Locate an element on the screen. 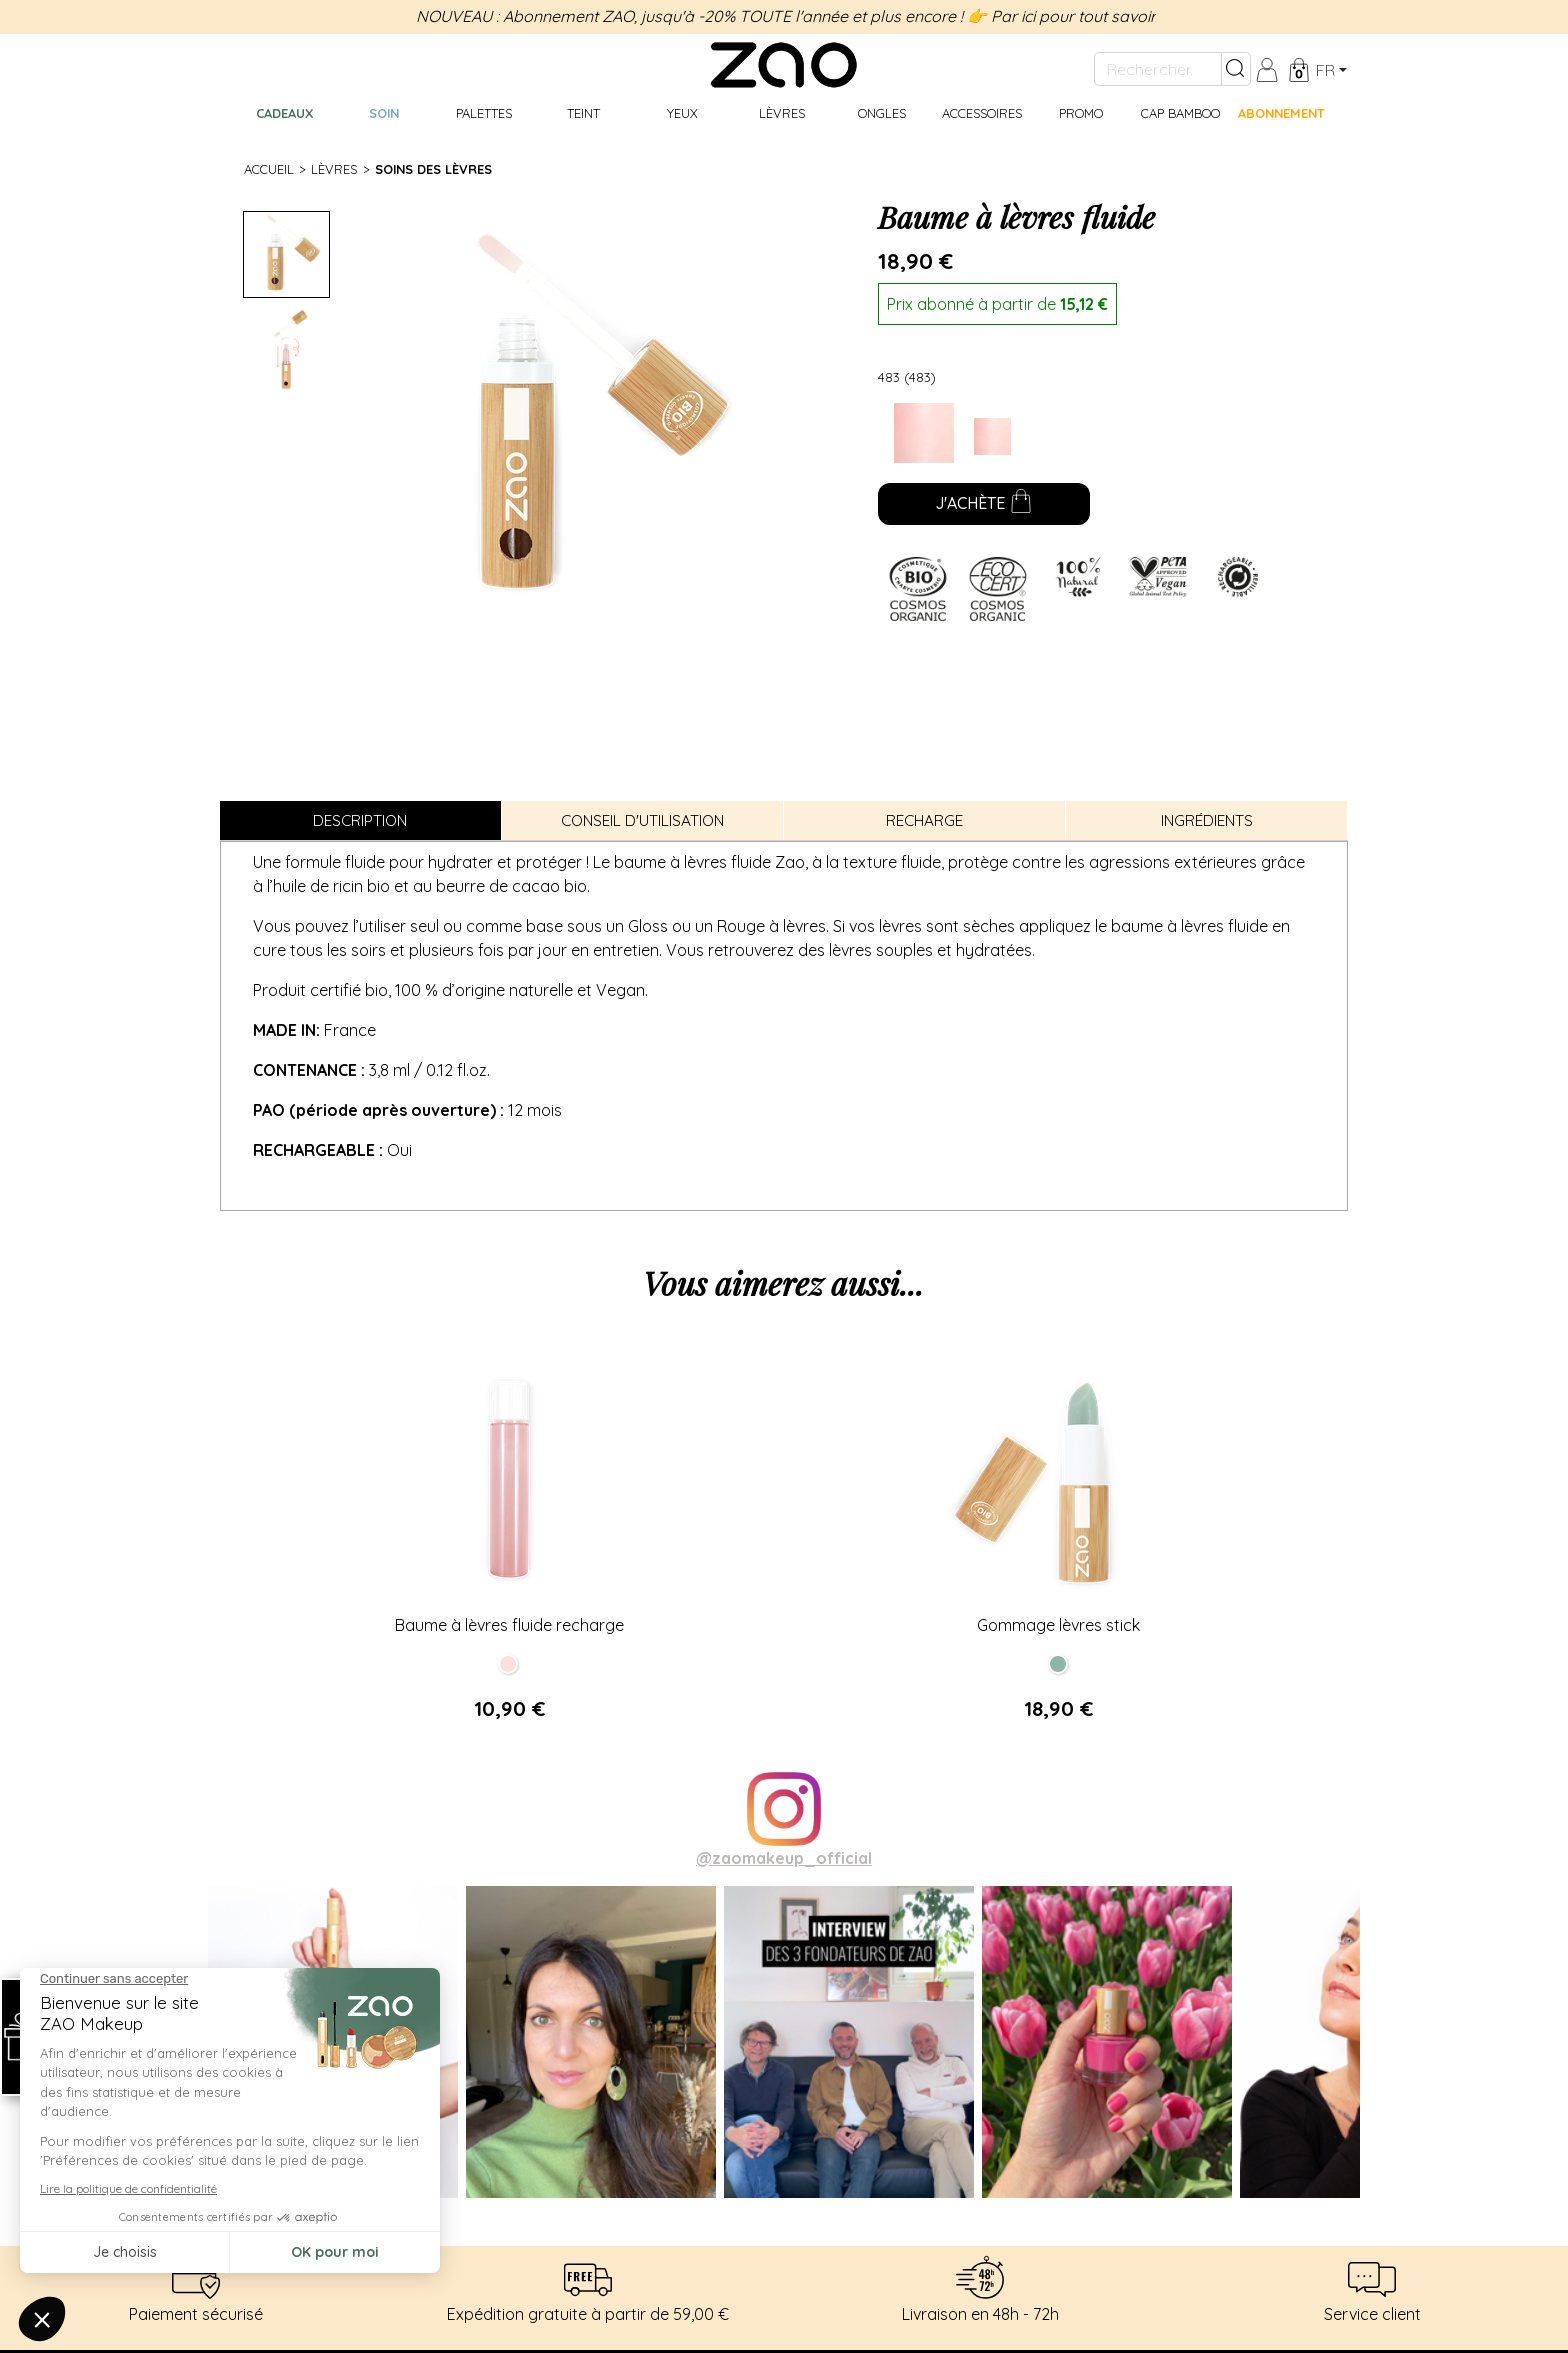 The height and width of the screenshot is (2353, 1568). Soin is located at coordinates (384, 113).